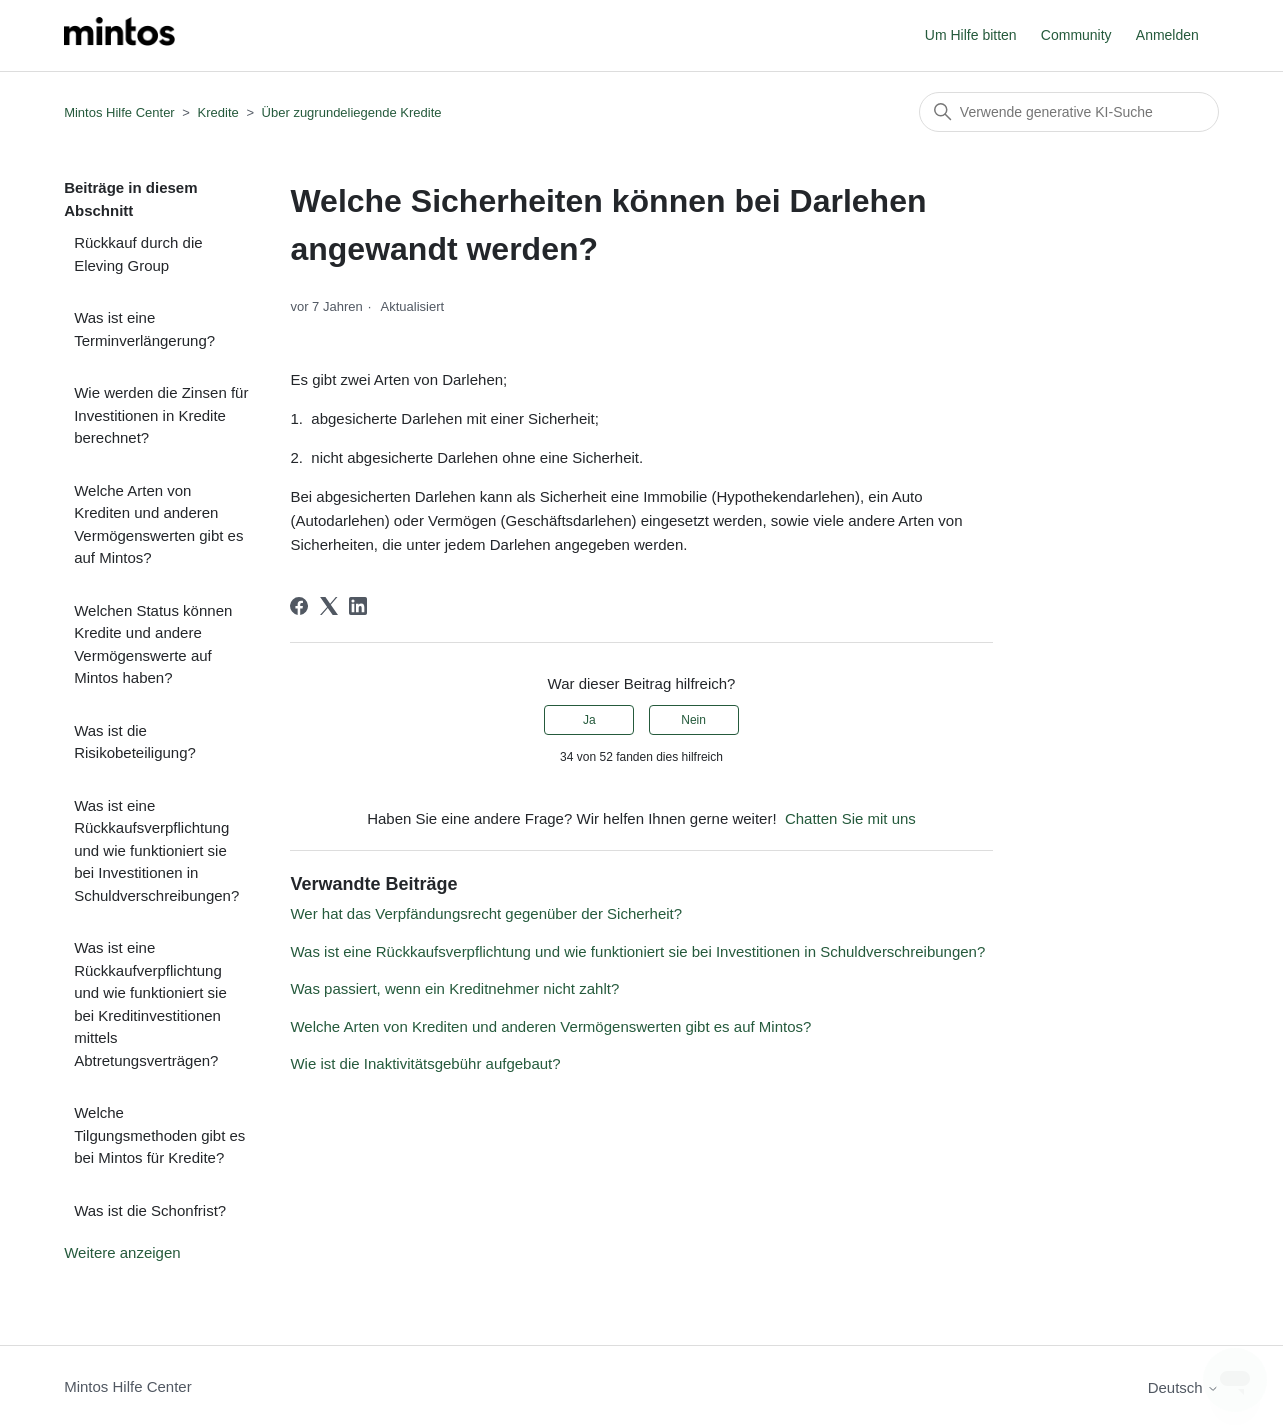  Describe the element at coordinates (161, 415) in the screenshot. I see `Wie werden die Zinsen für Investitionen in Kredite berechnet?` at that location.